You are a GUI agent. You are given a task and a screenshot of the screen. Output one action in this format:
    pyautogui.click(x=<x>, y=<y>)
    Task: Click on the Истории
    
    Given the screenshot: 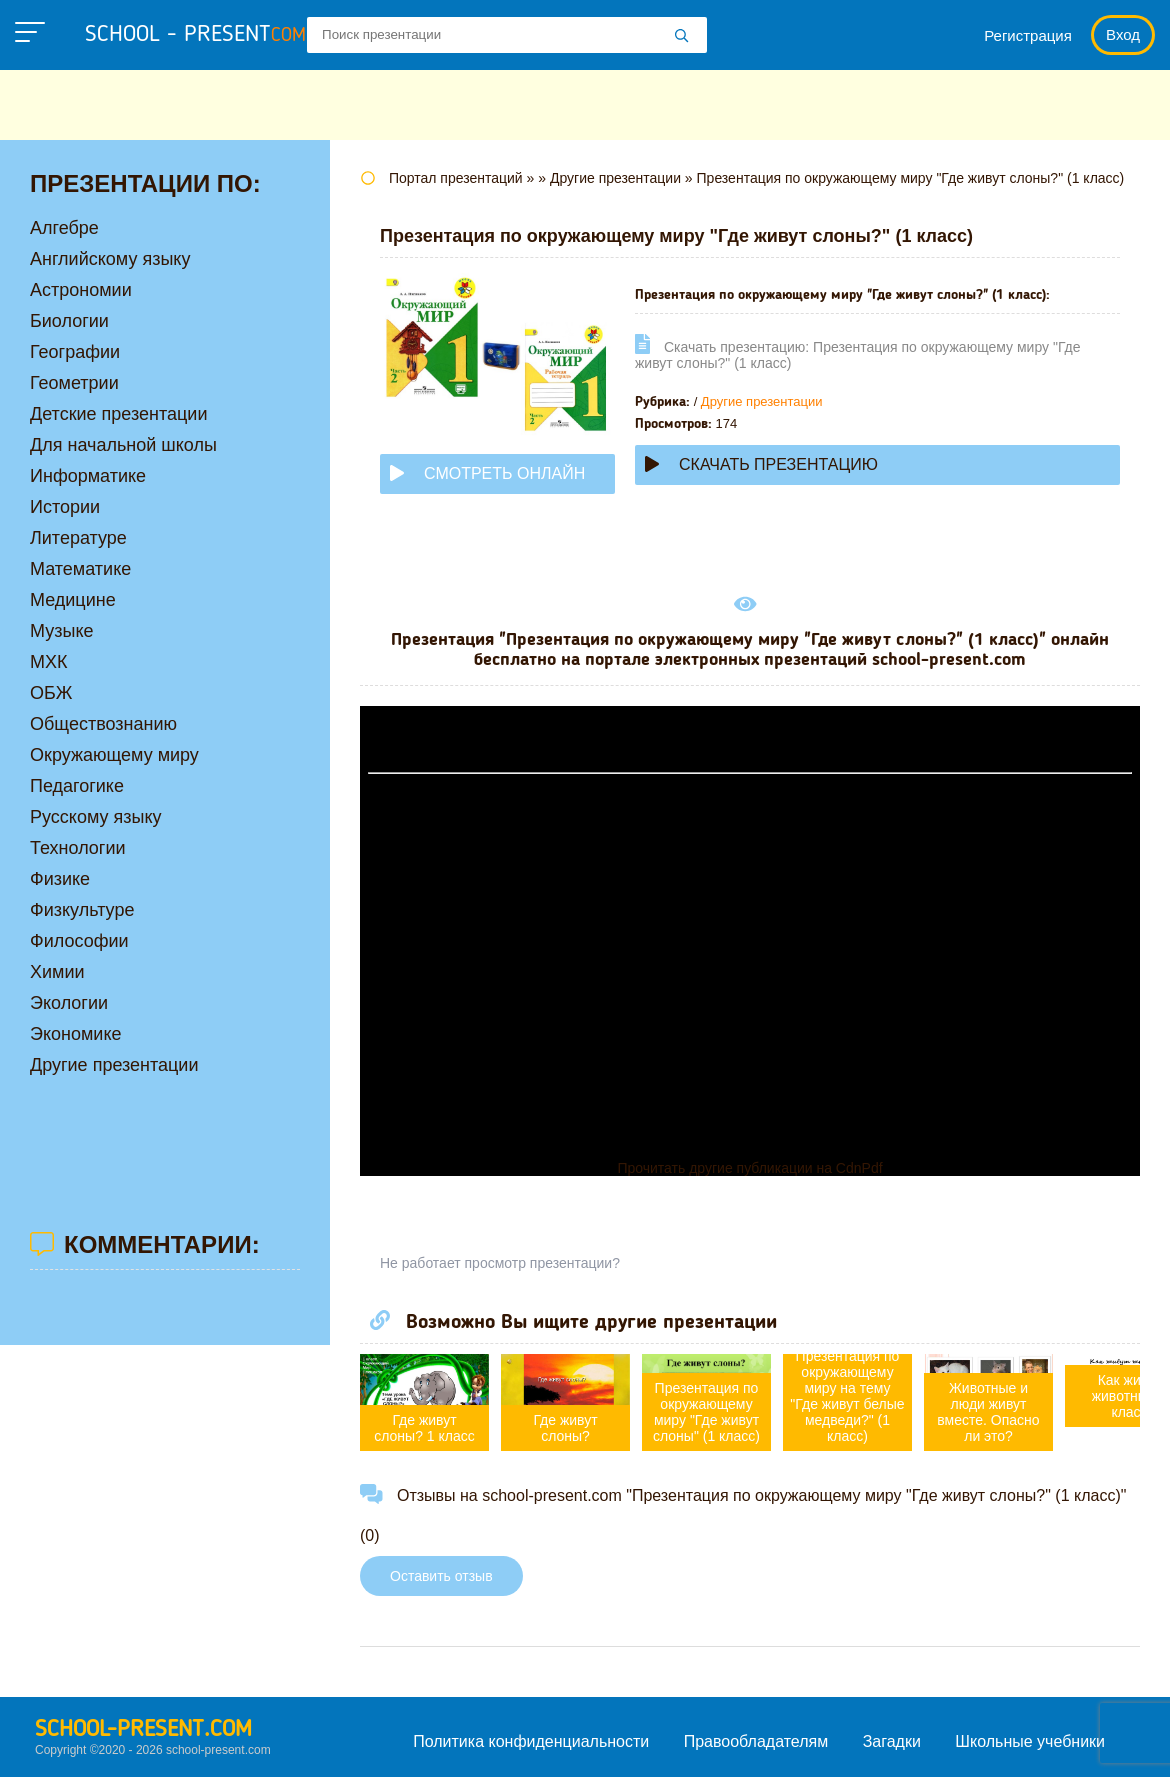 What is the action you would take?
    pyautogui.click(x=65, y=507)
    